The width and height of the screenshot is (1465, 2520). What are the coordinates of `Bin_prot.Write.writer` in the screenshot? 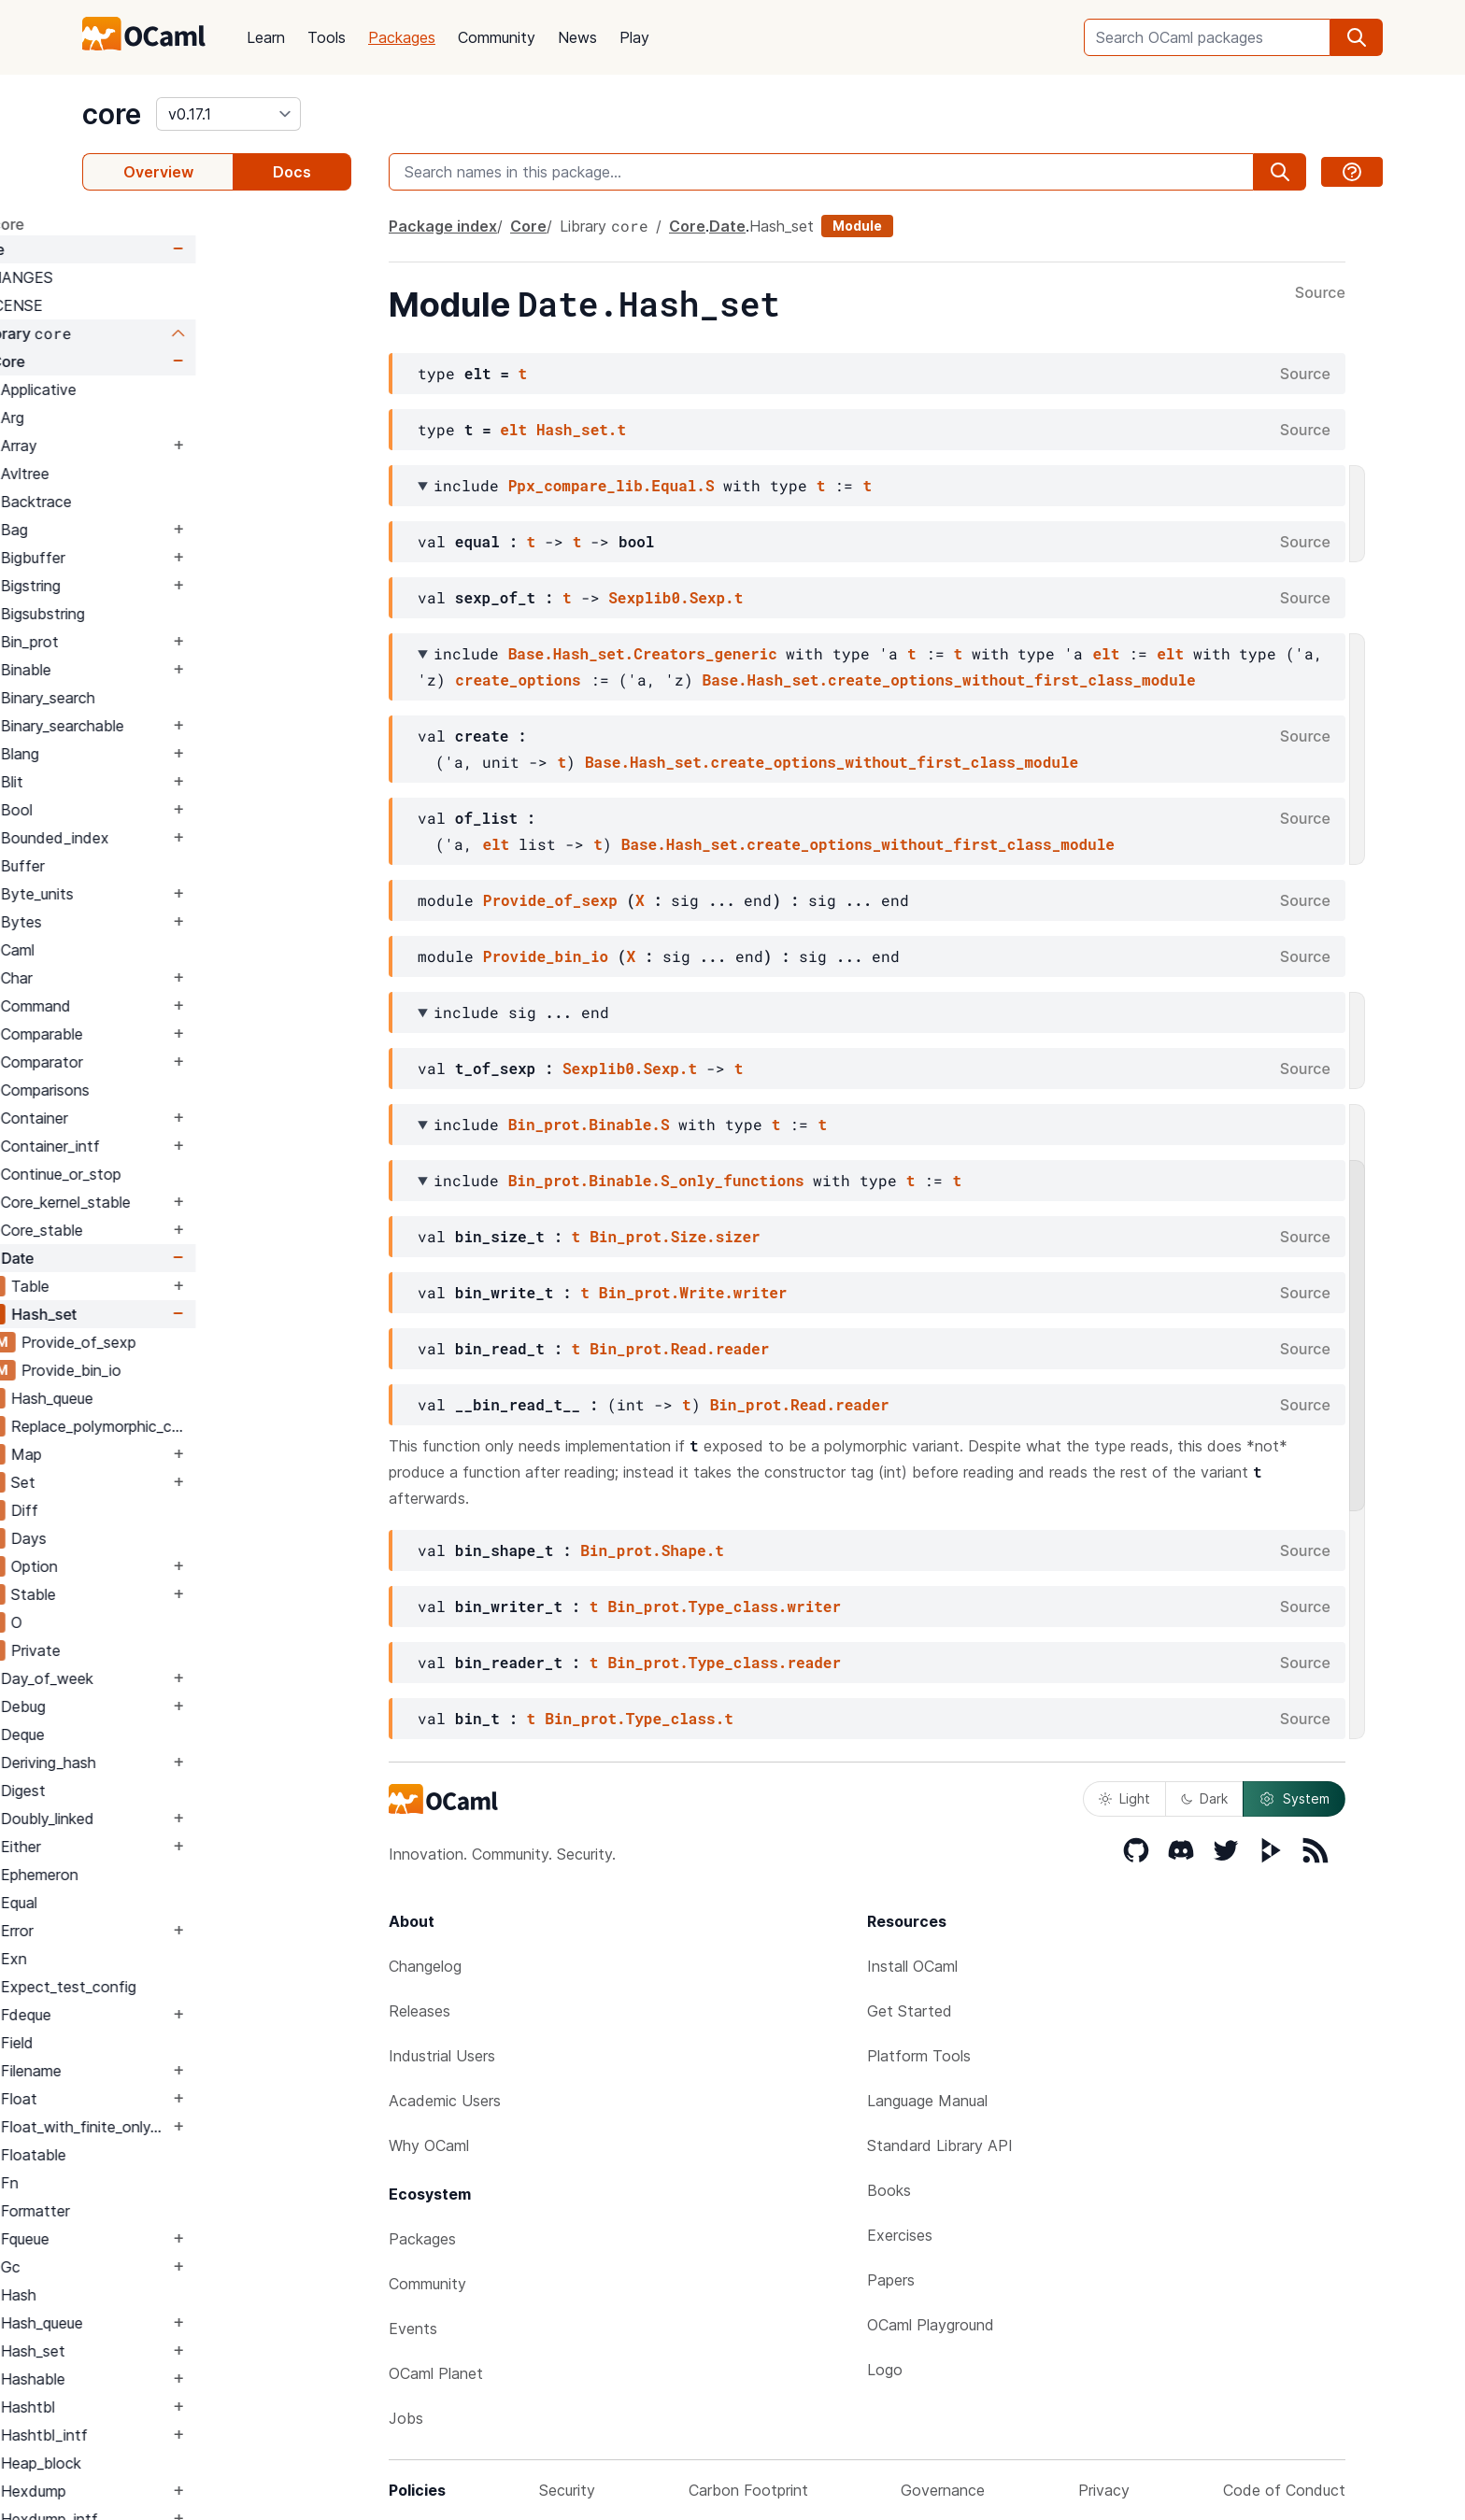 It's located at (693, 1292).